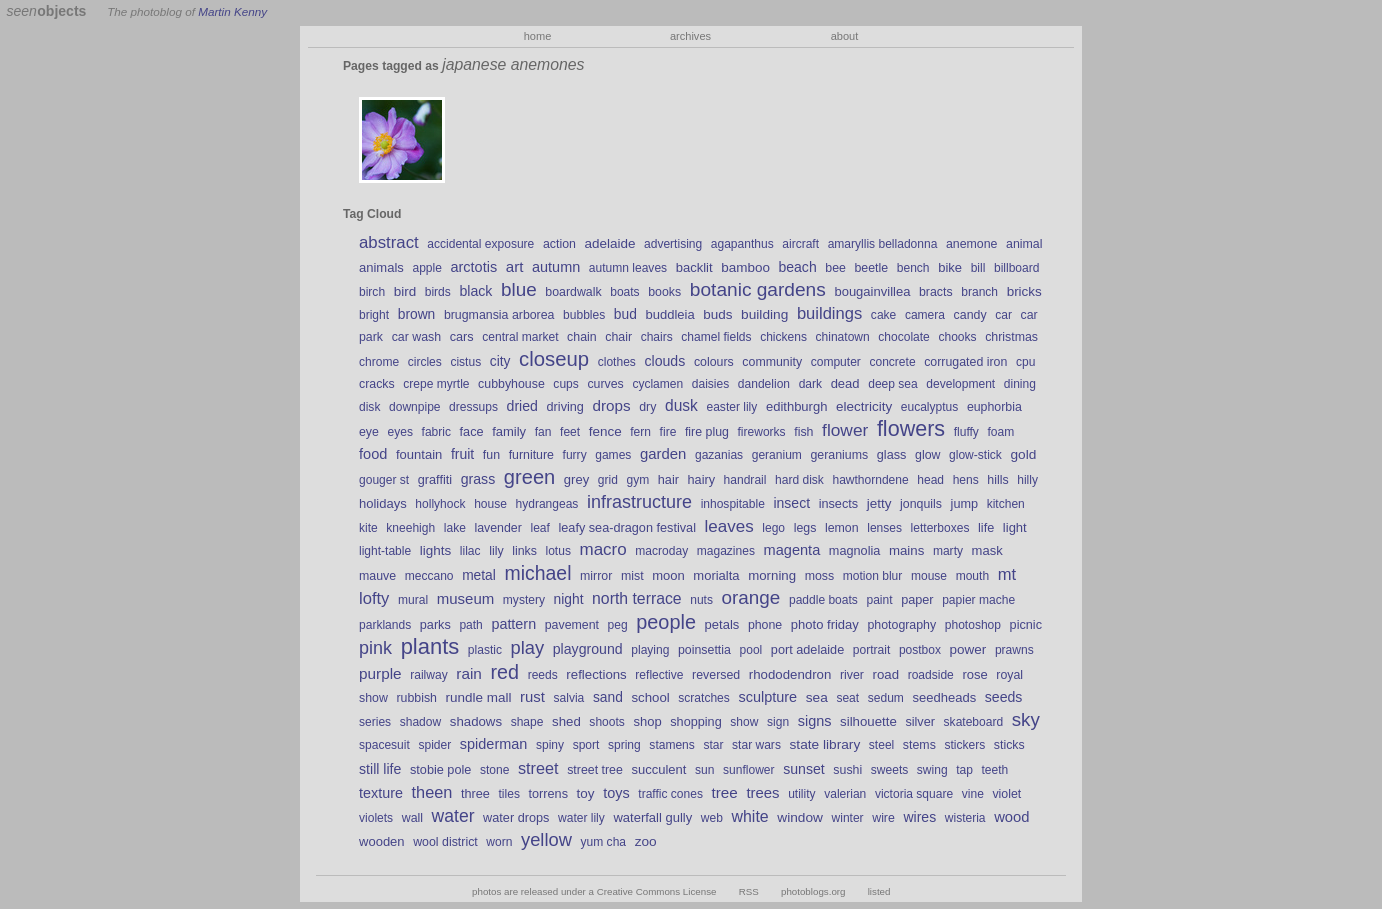  What do you see at coordinates (979, 292) in the screenshot?
I see `branch` at bounding box center [979, 292].